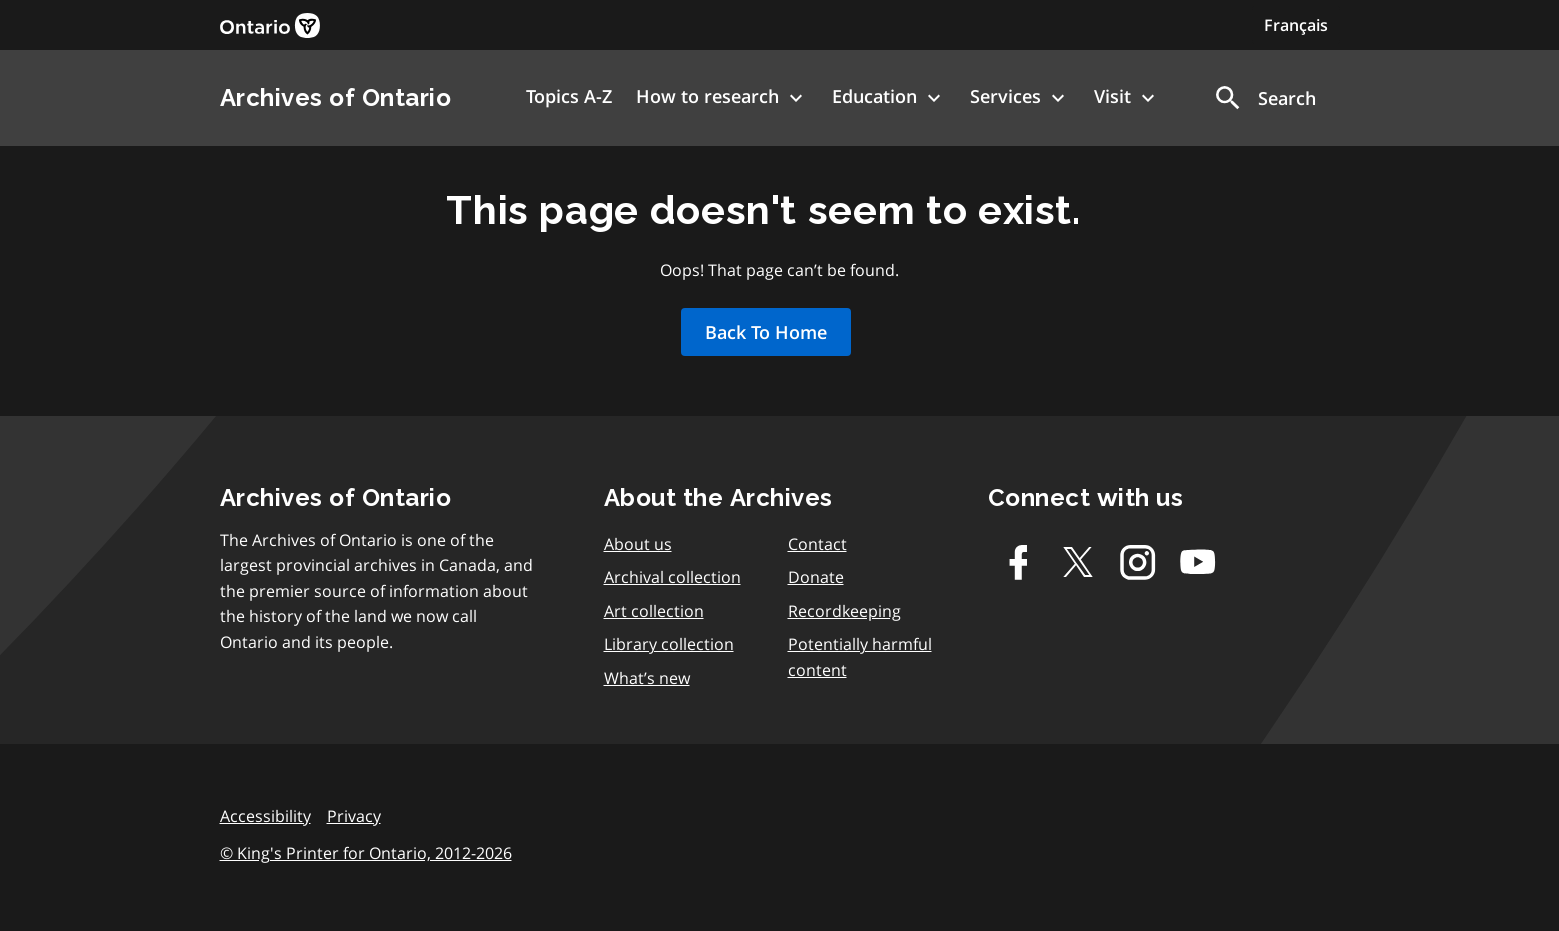 The width and height of the screenshot is (1559, 931). Describe the element at coordinates (1138, 562) in the screenshot. I see `[Instagram]` at that location.